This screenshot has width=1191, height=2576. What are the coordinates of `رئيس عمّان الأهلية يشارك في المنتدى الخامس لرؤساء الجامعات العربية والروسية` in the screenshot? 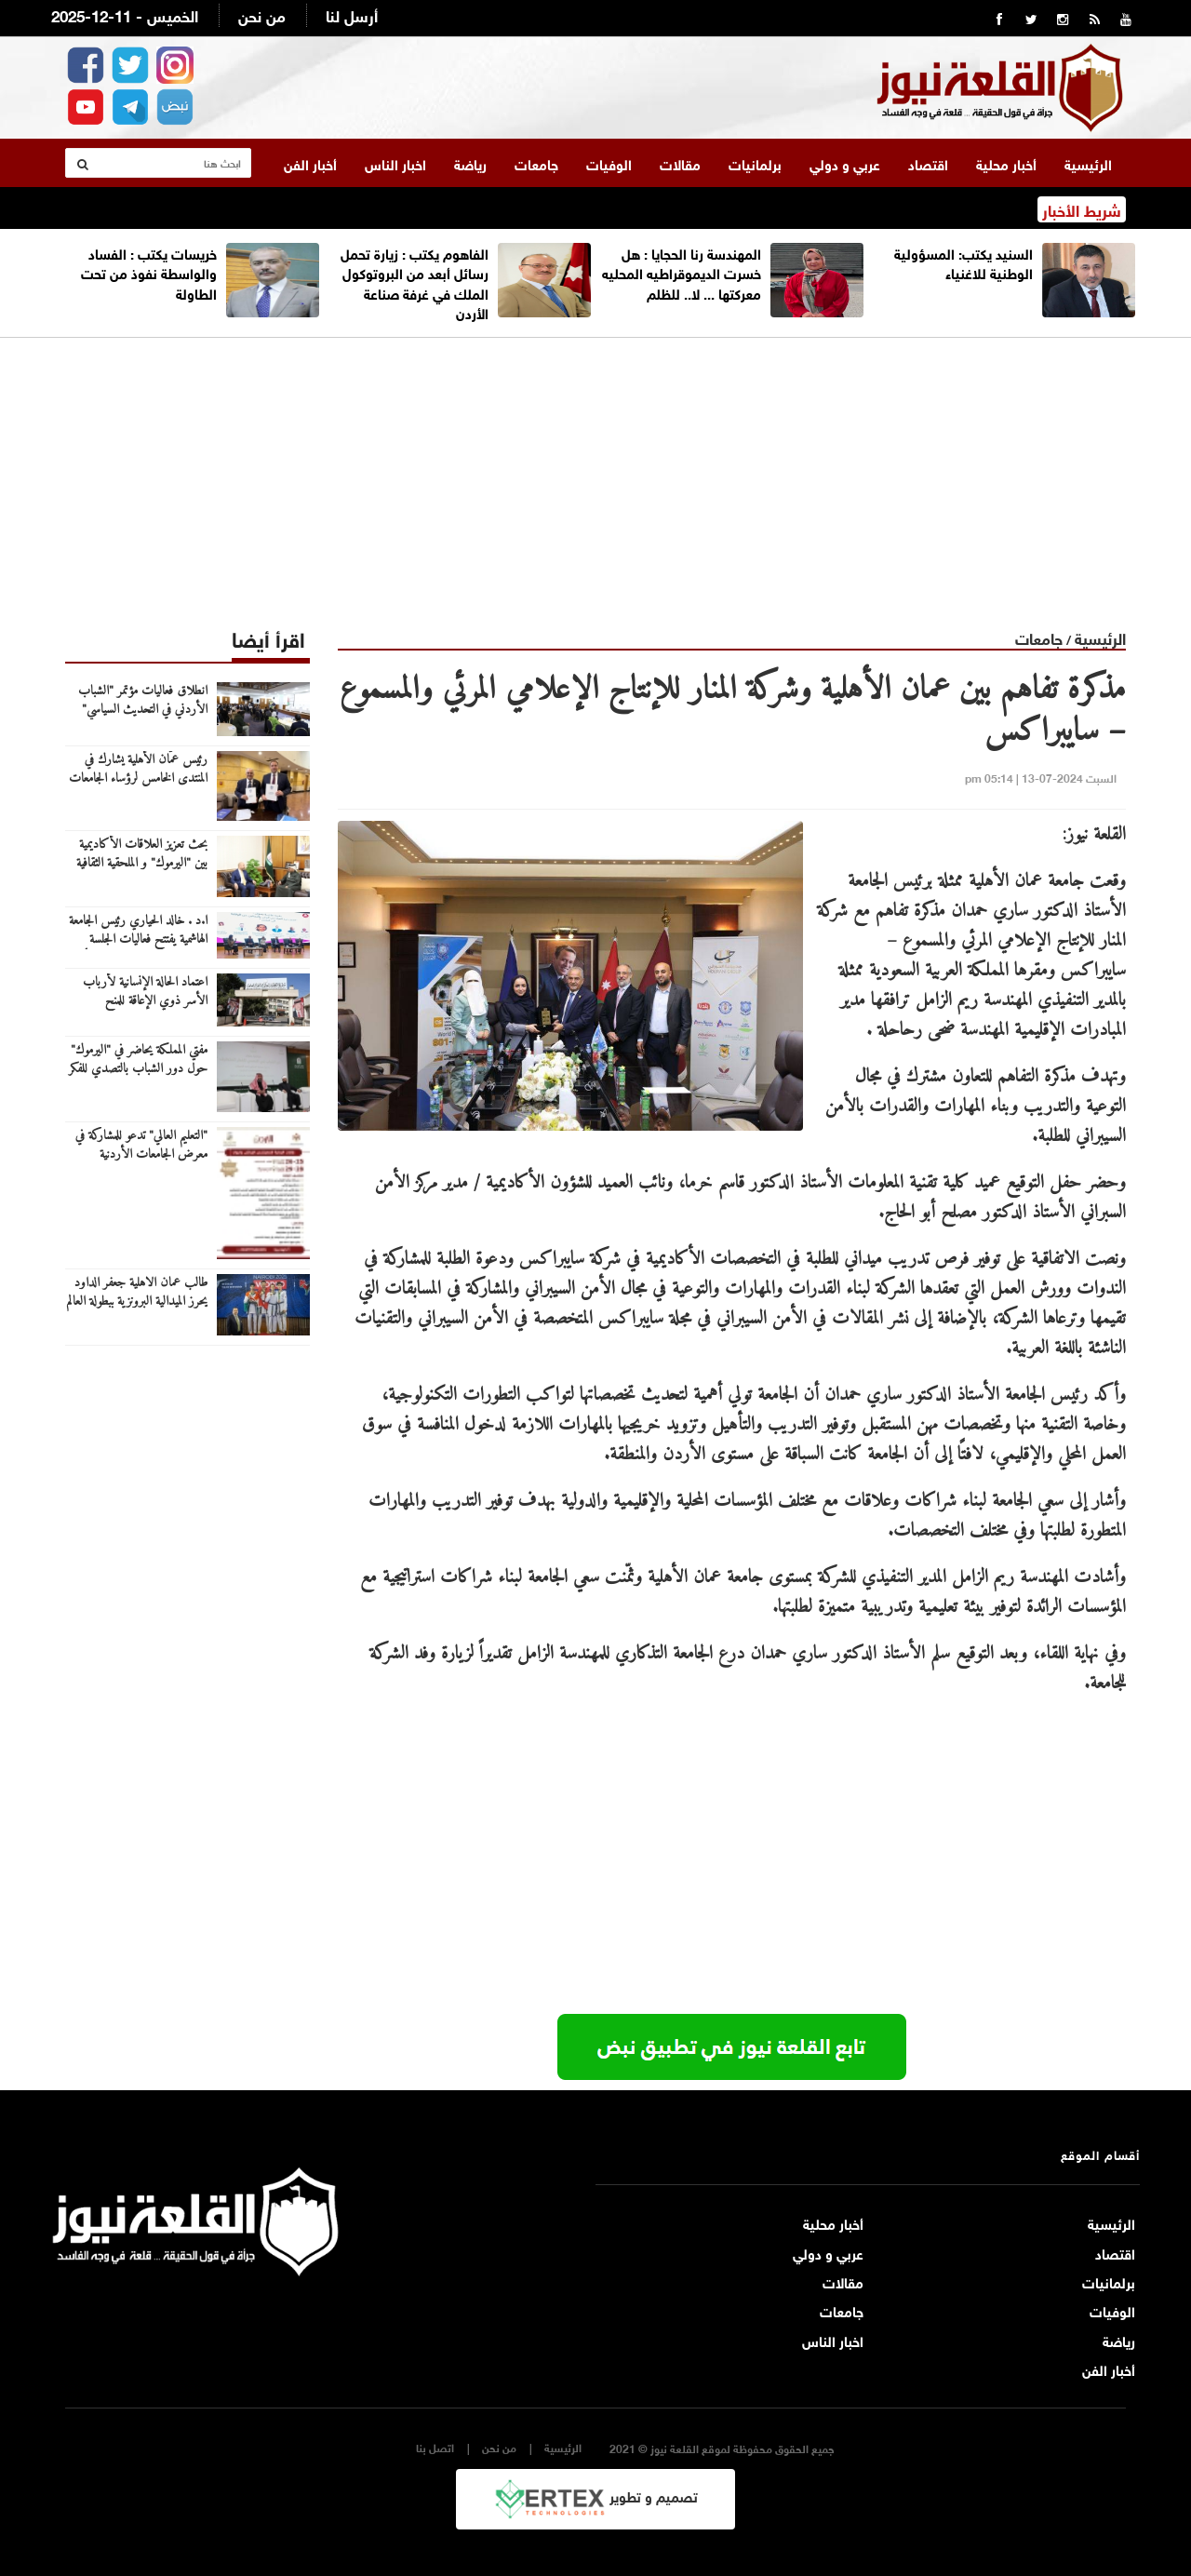 It's located at (138, 779).